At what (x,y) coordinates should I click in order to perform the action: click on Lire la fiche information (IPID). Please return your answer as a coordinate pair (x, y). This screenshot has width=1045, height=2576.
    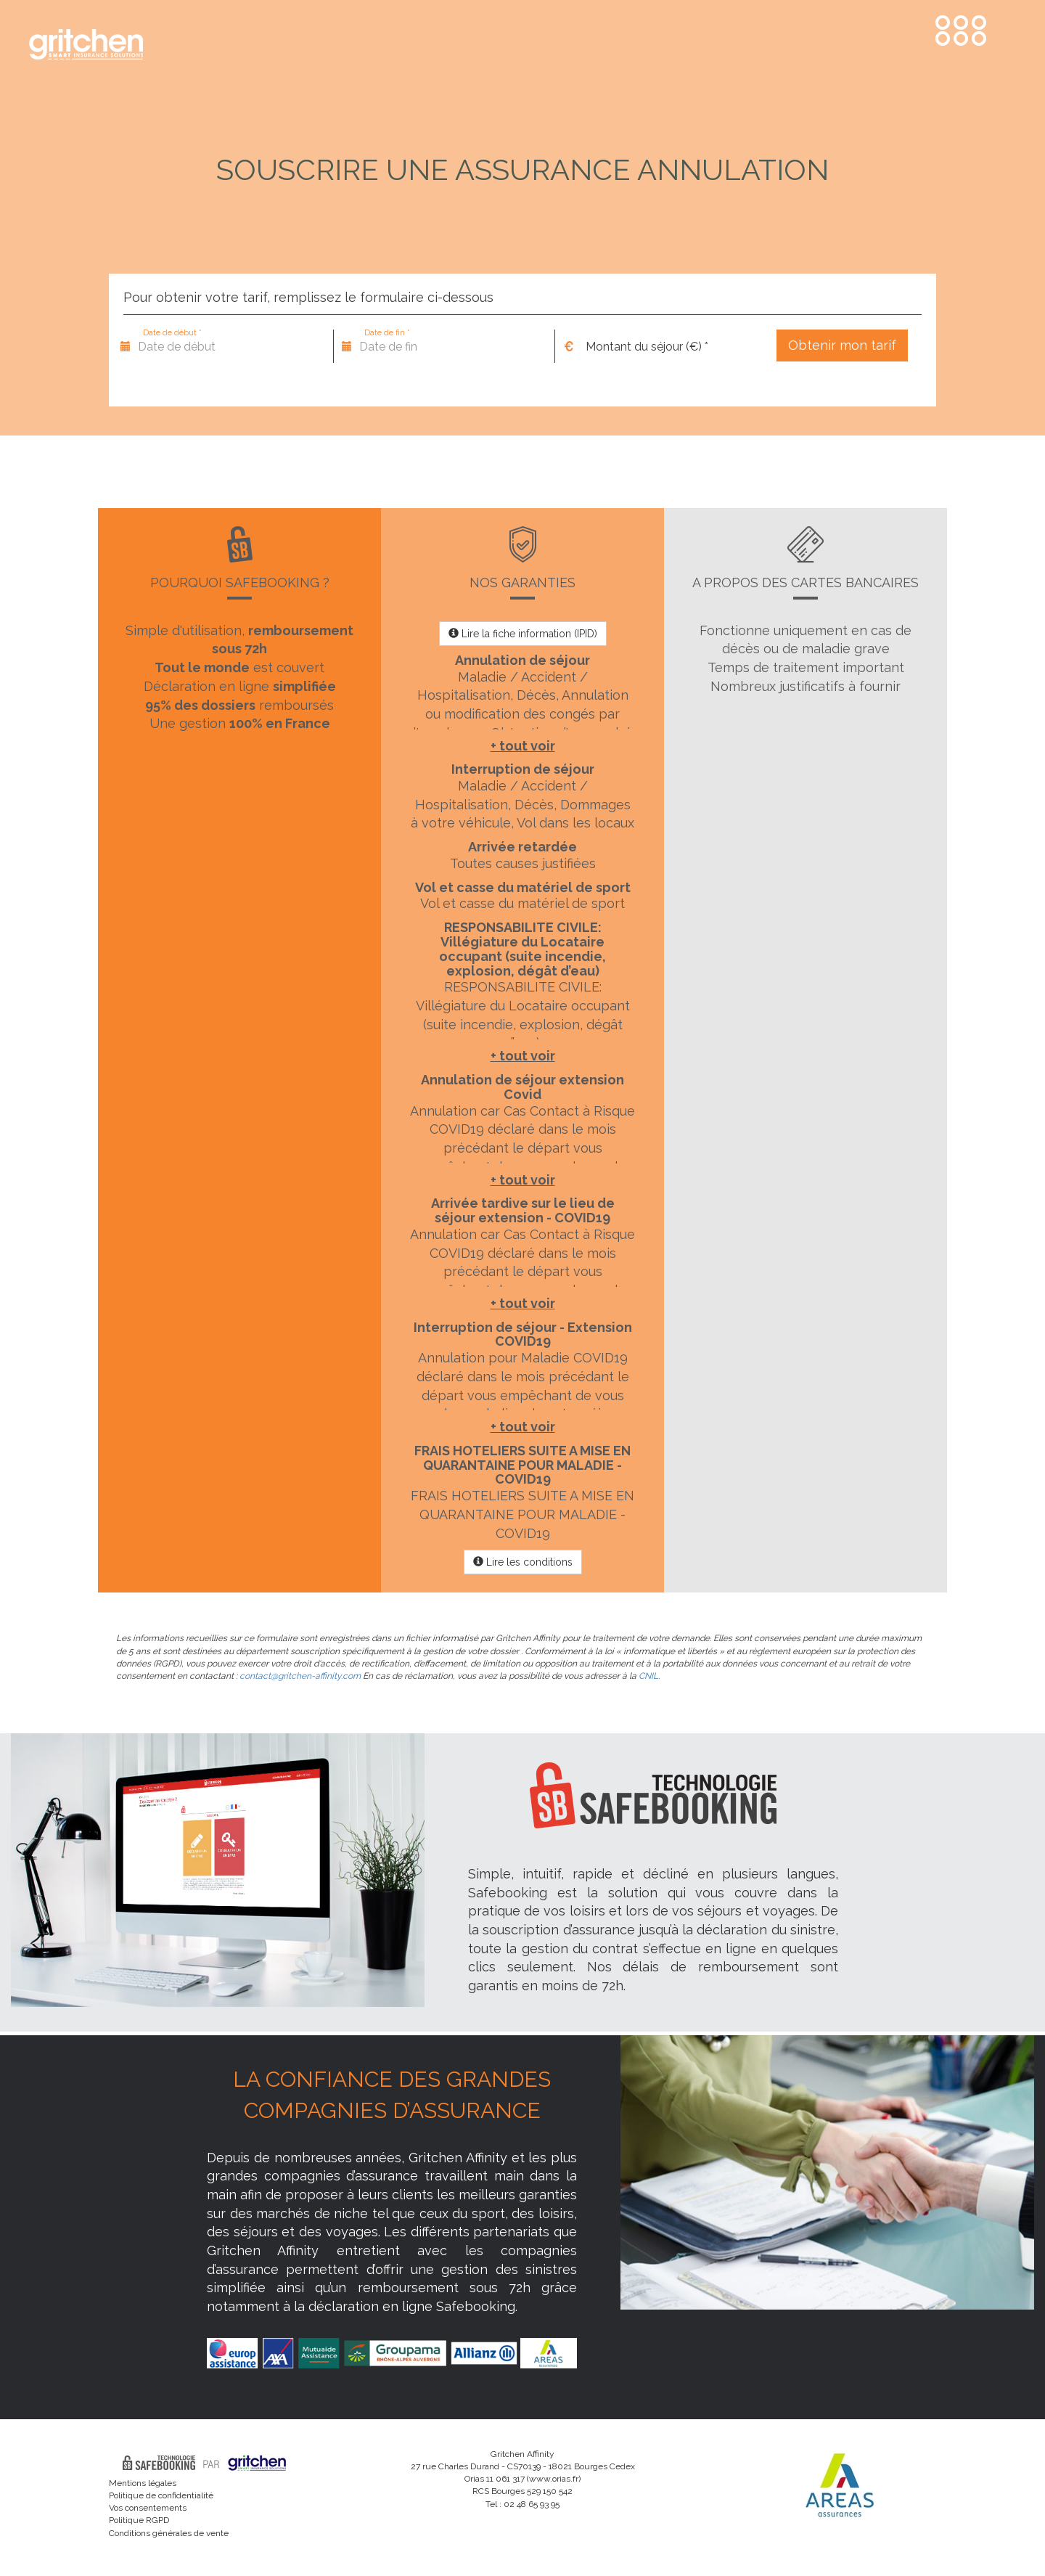
    Looking at the image, I should click on (522, 633).